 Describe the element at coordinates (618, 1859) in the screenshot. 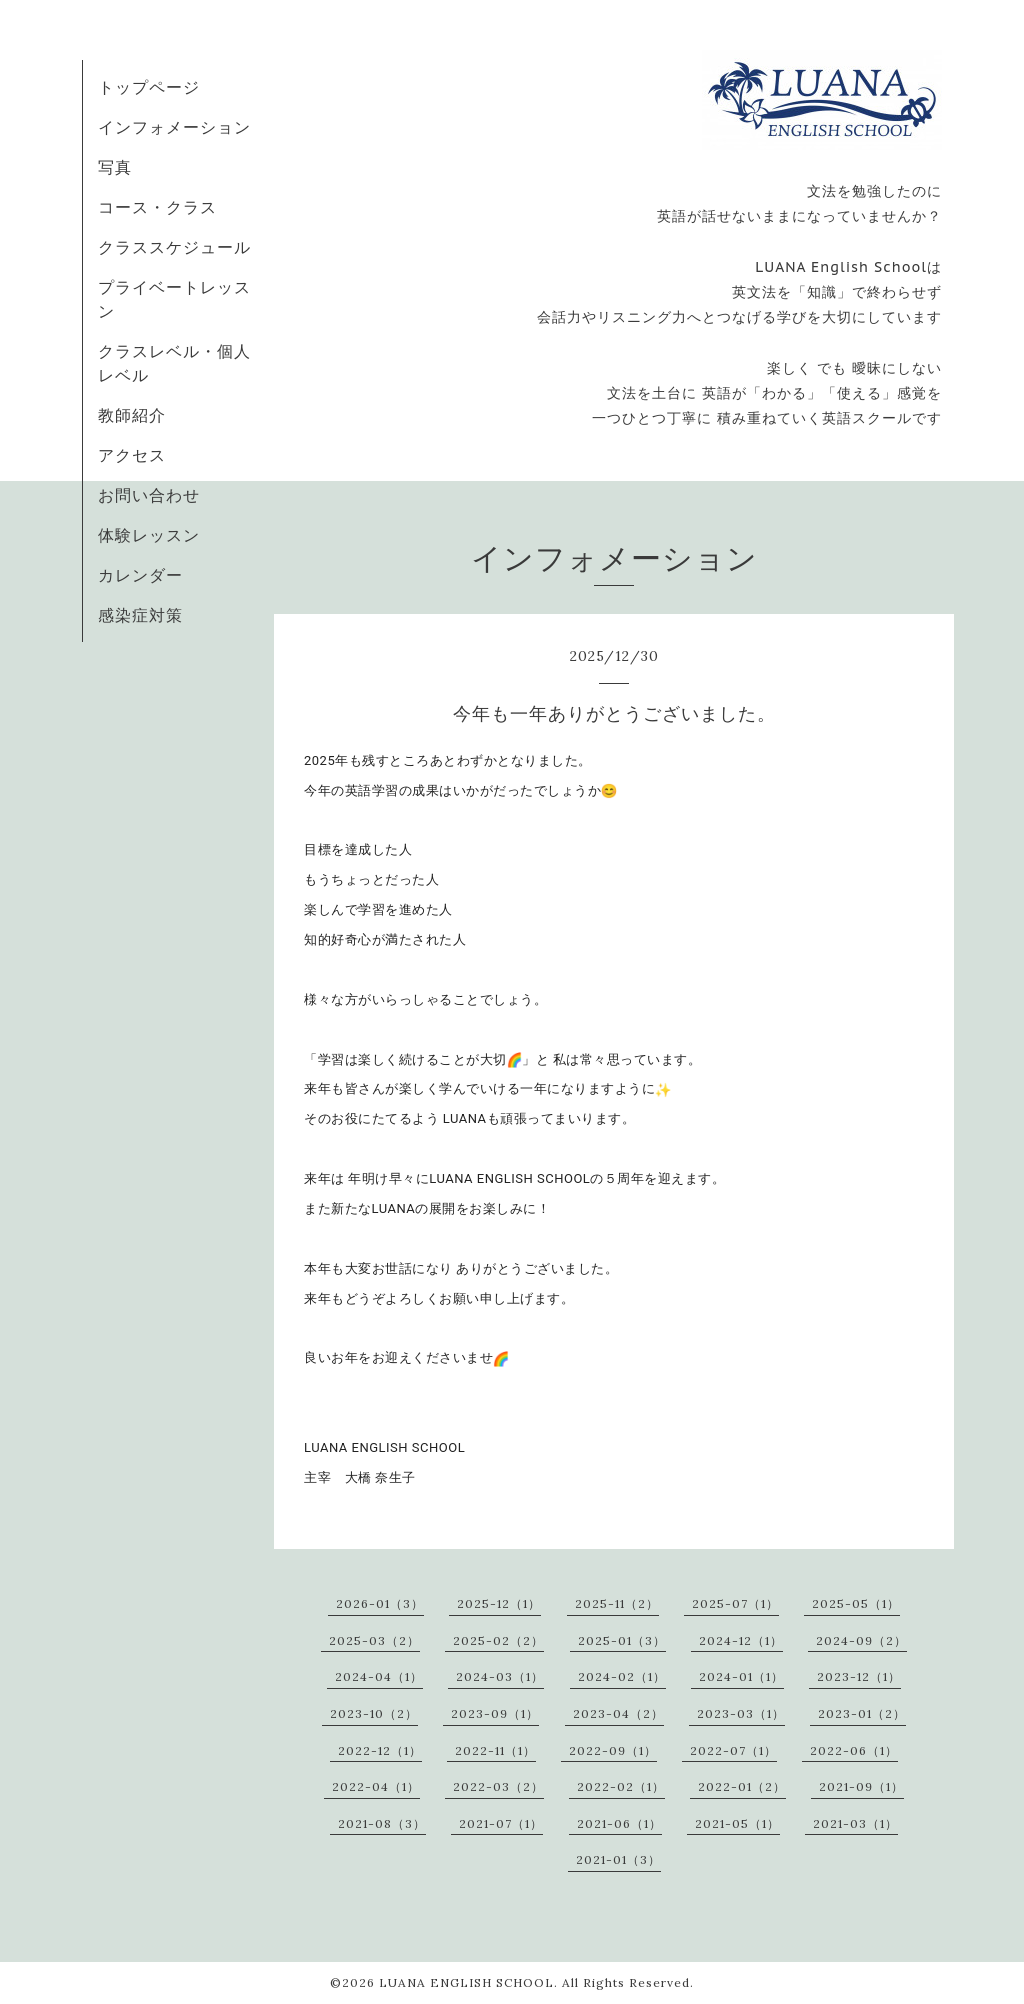

I see `2021-01（3）` at that location.